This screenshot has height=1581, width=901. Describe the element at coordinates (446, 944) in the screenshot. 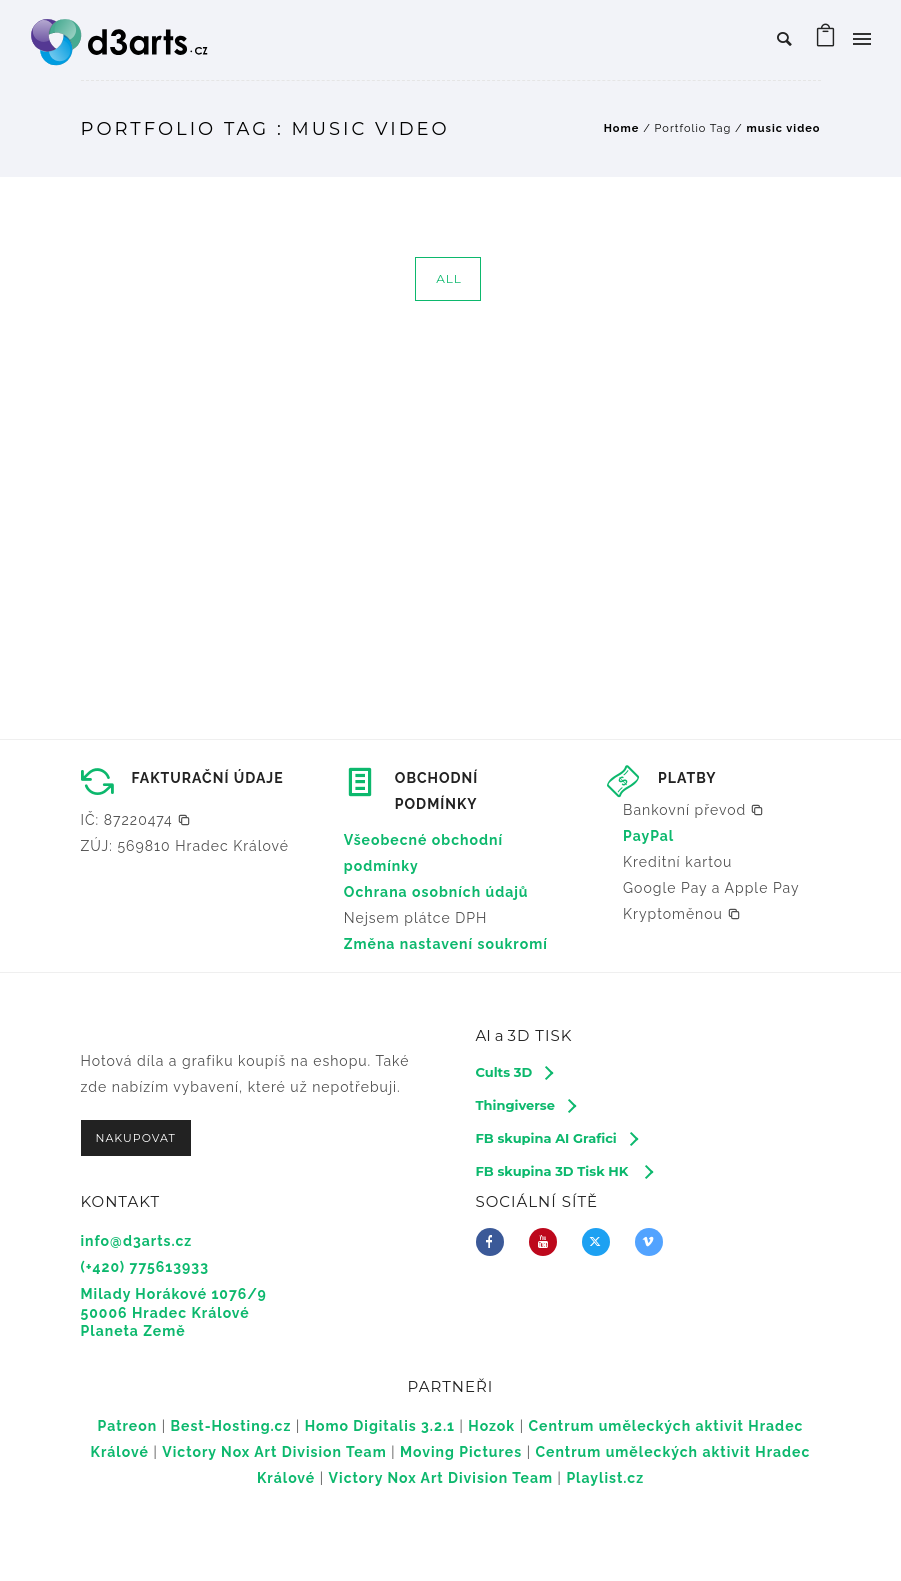

I see `Změna nastavení soukromí` at that location.